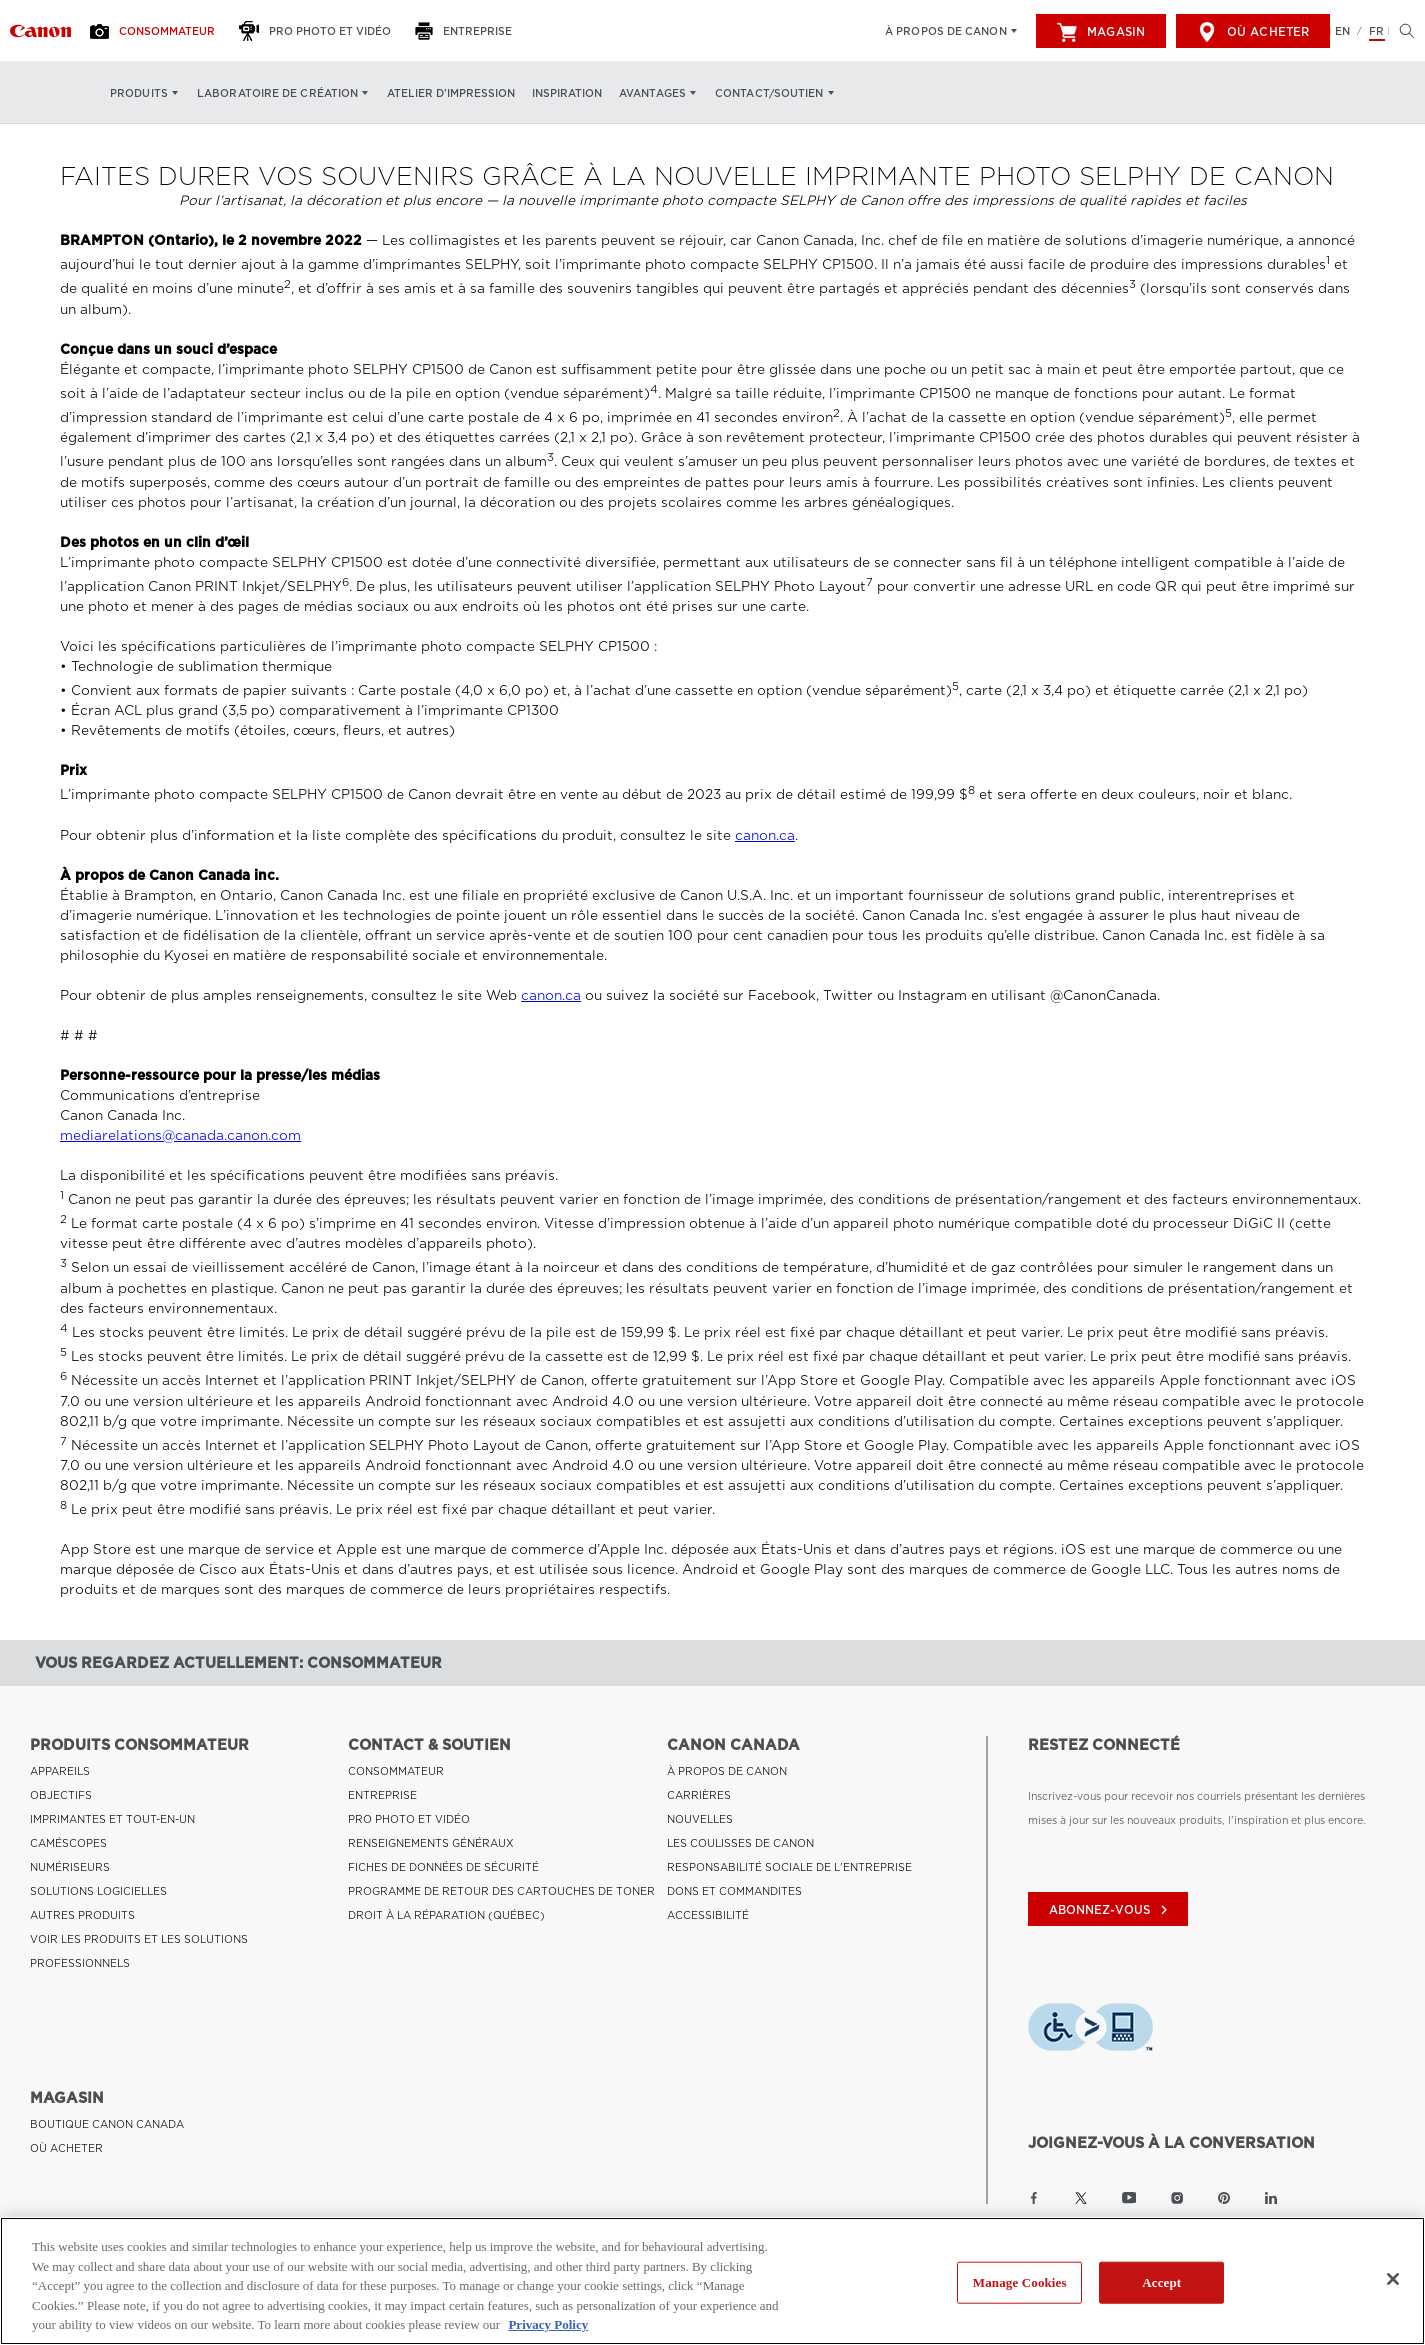  What do you see at coordinates (548, 2324) in the screenshot?
I see `Privacy Policy [More information about your privacy, opens in a new tab]` at bounding box center [548, 2324].